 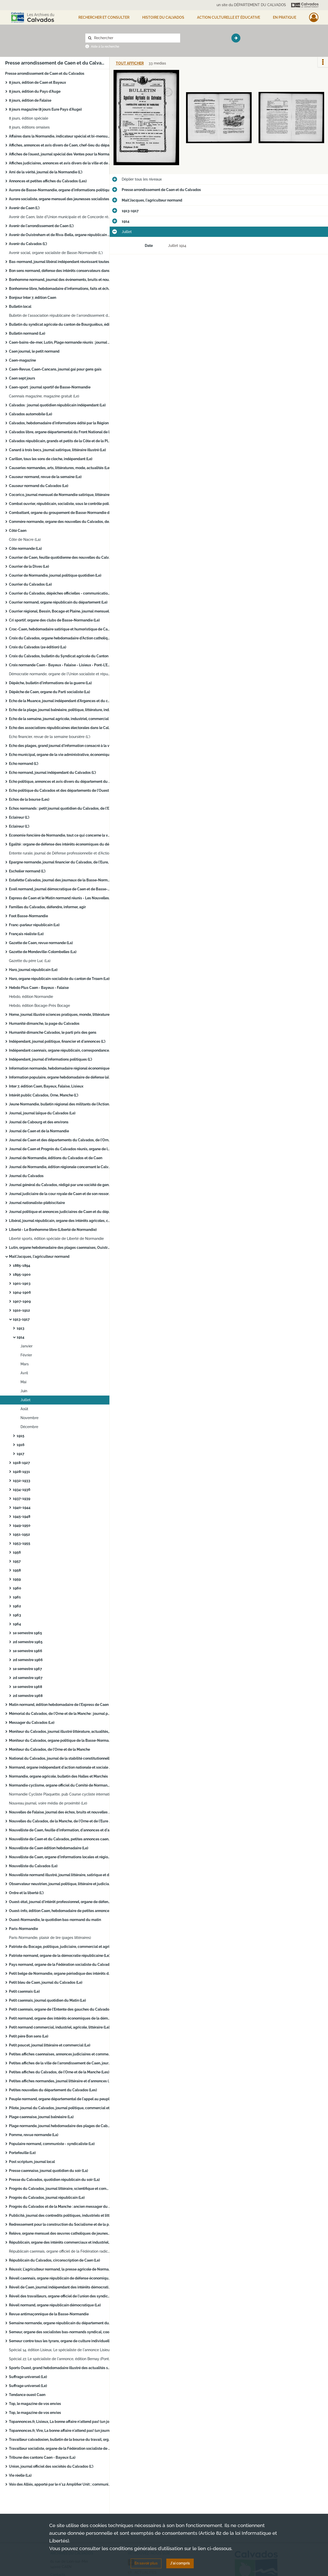 What do you see at coordinates (60, 2099) in the screenshot?
I see `Peuple normand, organe départemental de l'appel au peuple (Le)` at bounding box center [60, 2099].